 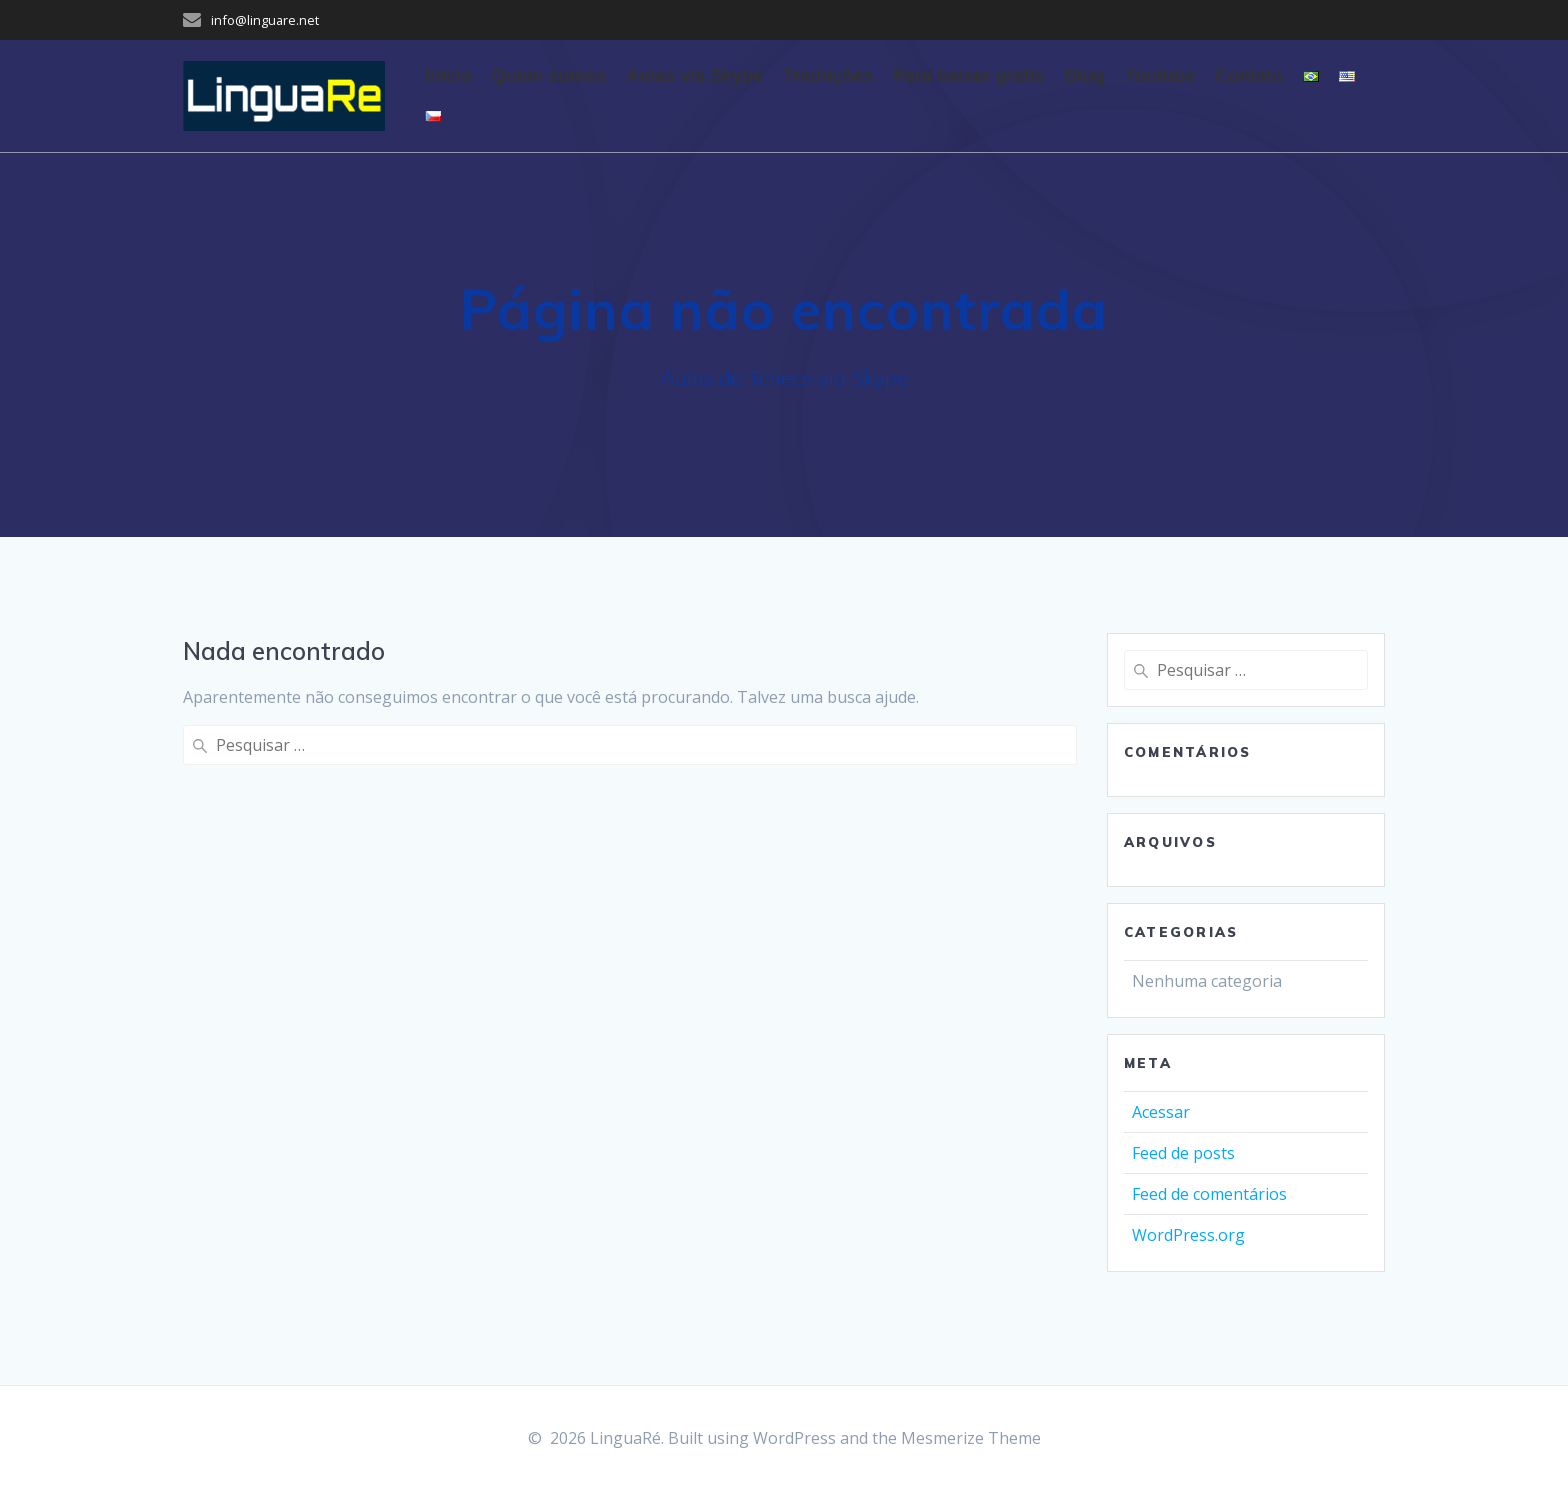 I want to click on Aulas via Skype, so click(x=694, y=76).